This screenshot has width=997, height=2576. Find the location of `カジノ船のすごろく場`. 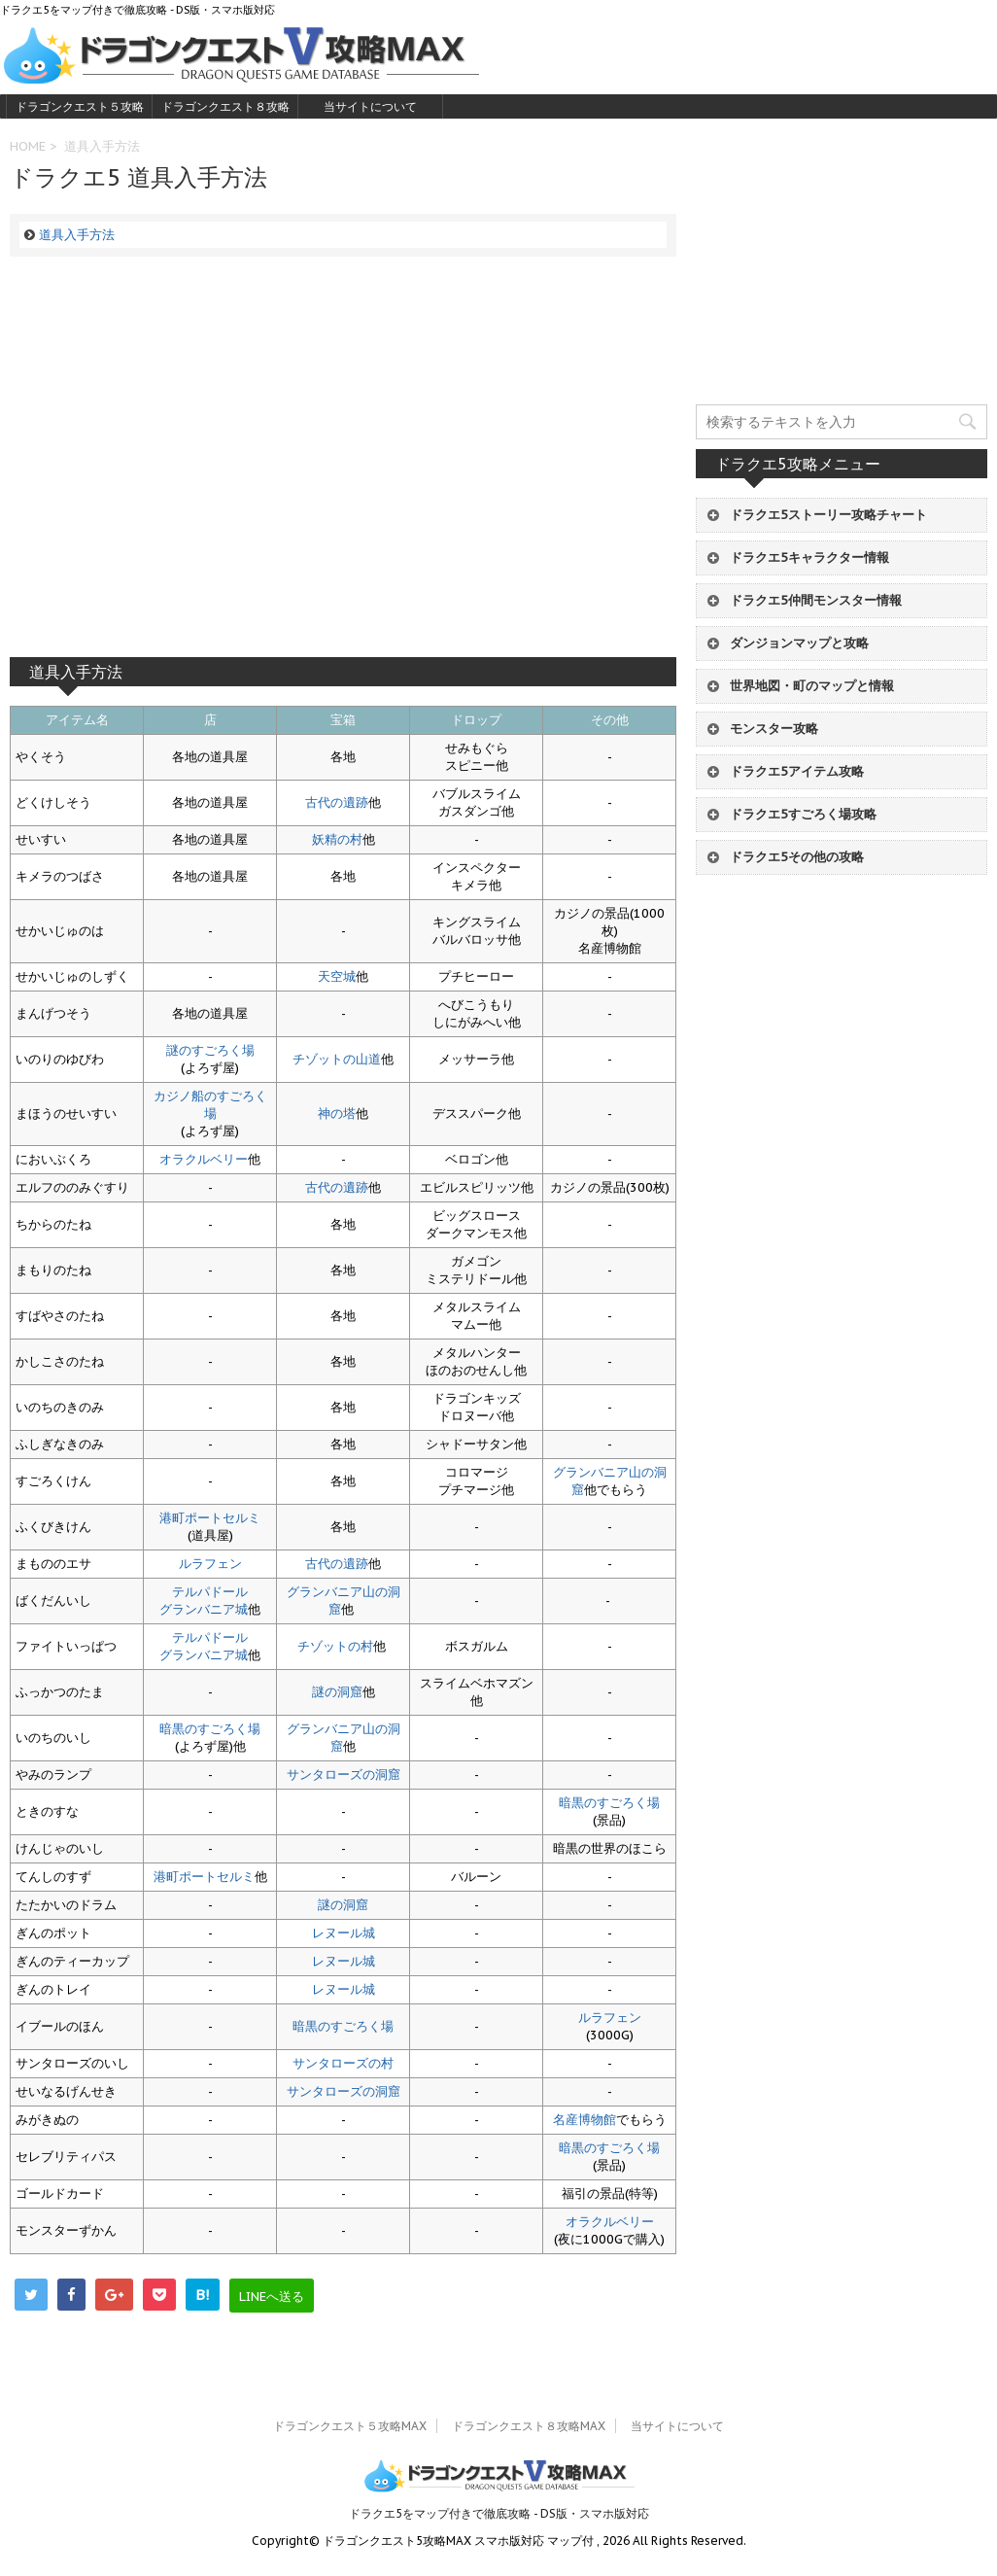

カジノ船のすごろく場 is located at coordinates (210, 1105).